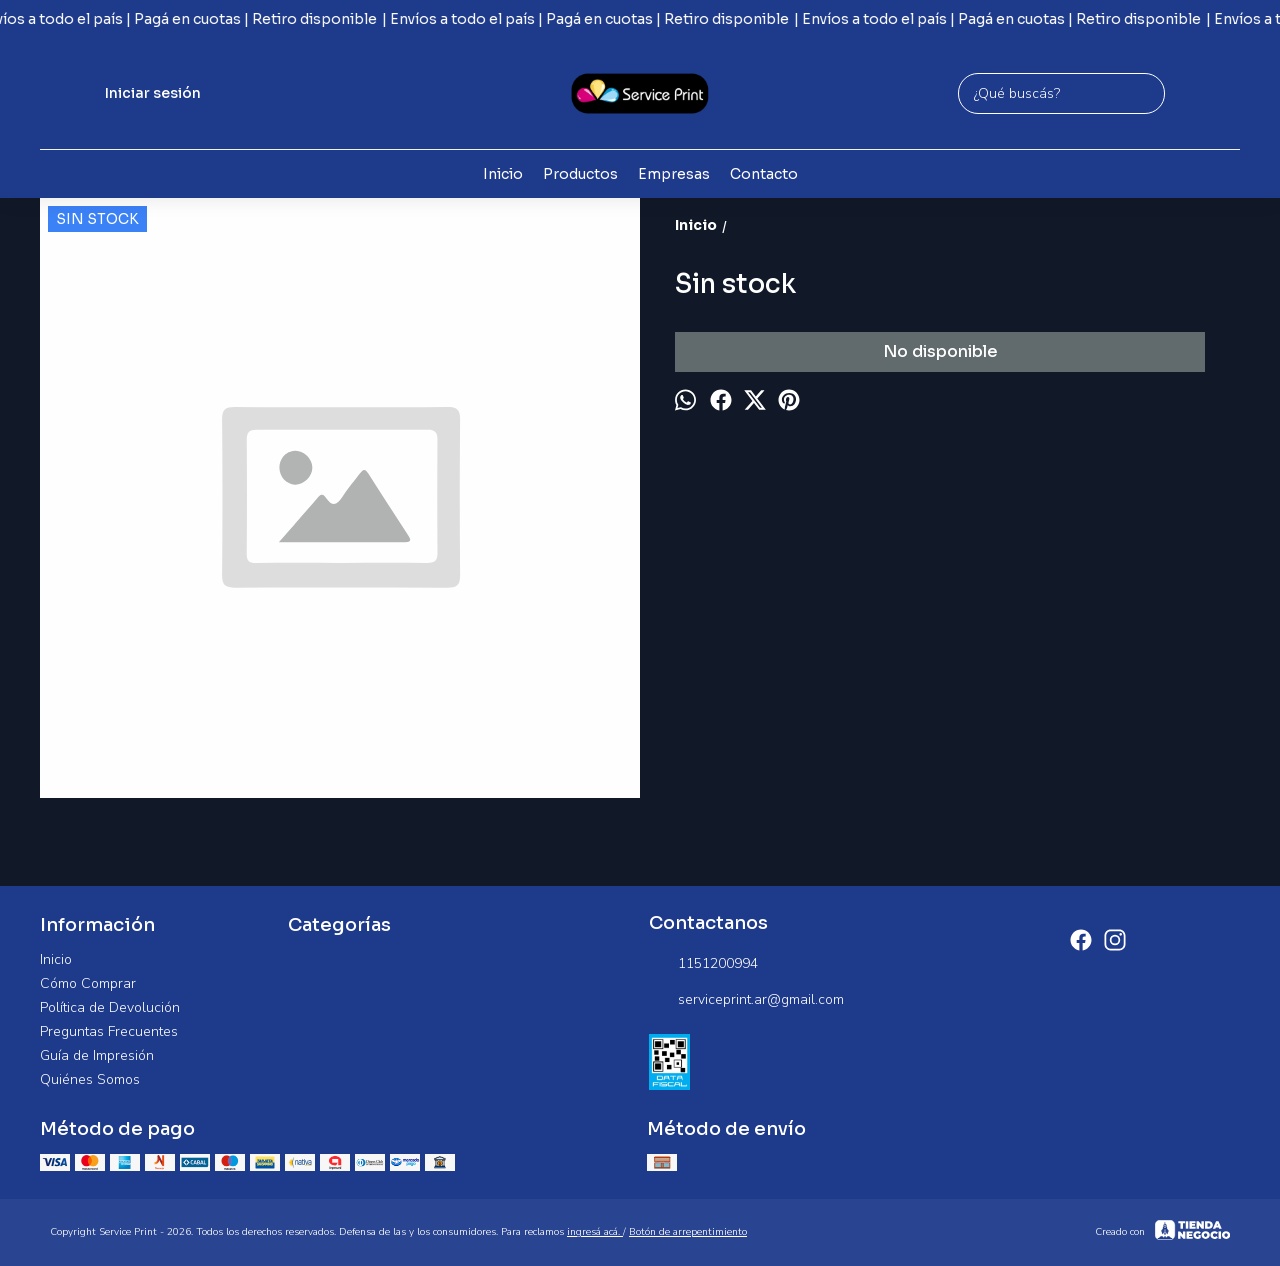 This screenshot has height=1266, width=1280. What do you see at coordinates (674, 174) in the screenshot?
I see `Empresas` at bounding box center [674, 174].